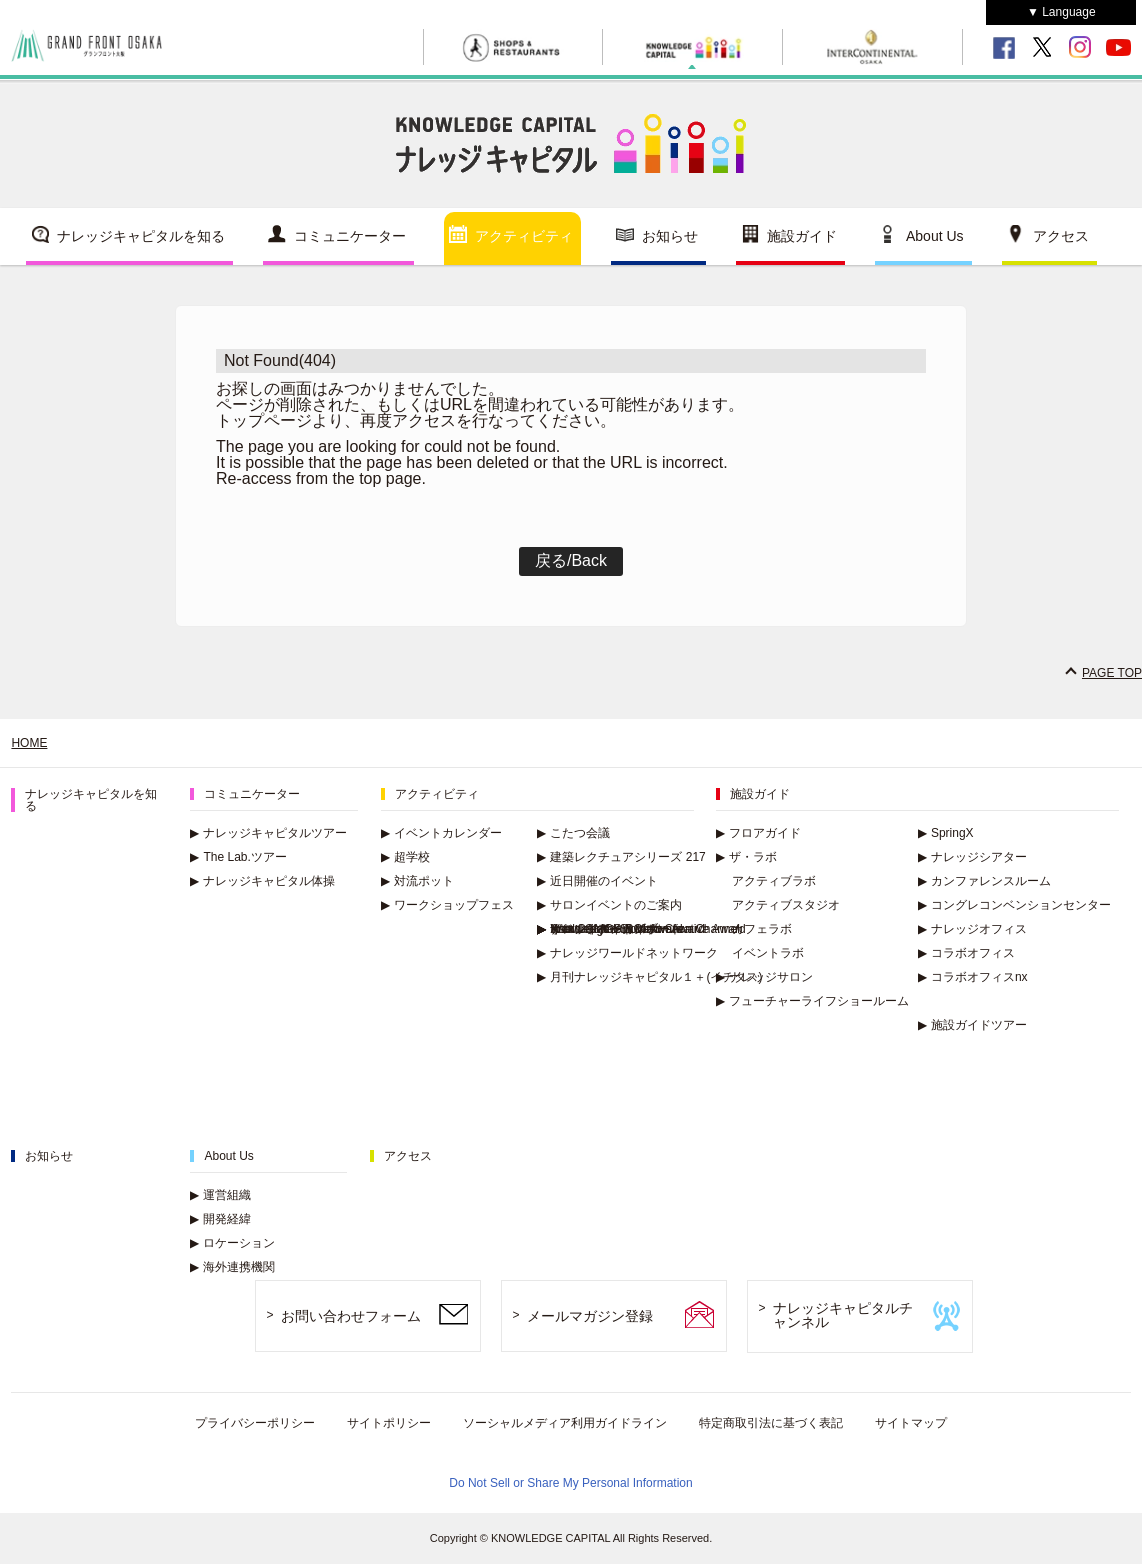 This screenshot has height=1564, width=1142. What do you see at coordinates (670, 236) in the screenshot?
I see `お知らせ` at bounding box center [670, 236].